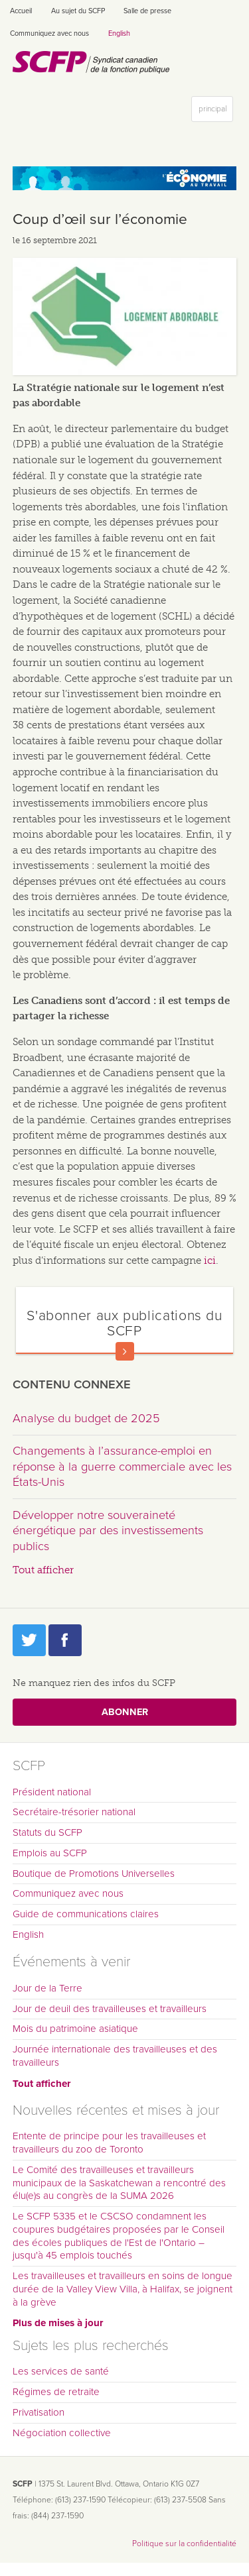  Describe the element at coordinates (78, 11) in the screenshot. I see `Au sujet du SCFP` at that location.